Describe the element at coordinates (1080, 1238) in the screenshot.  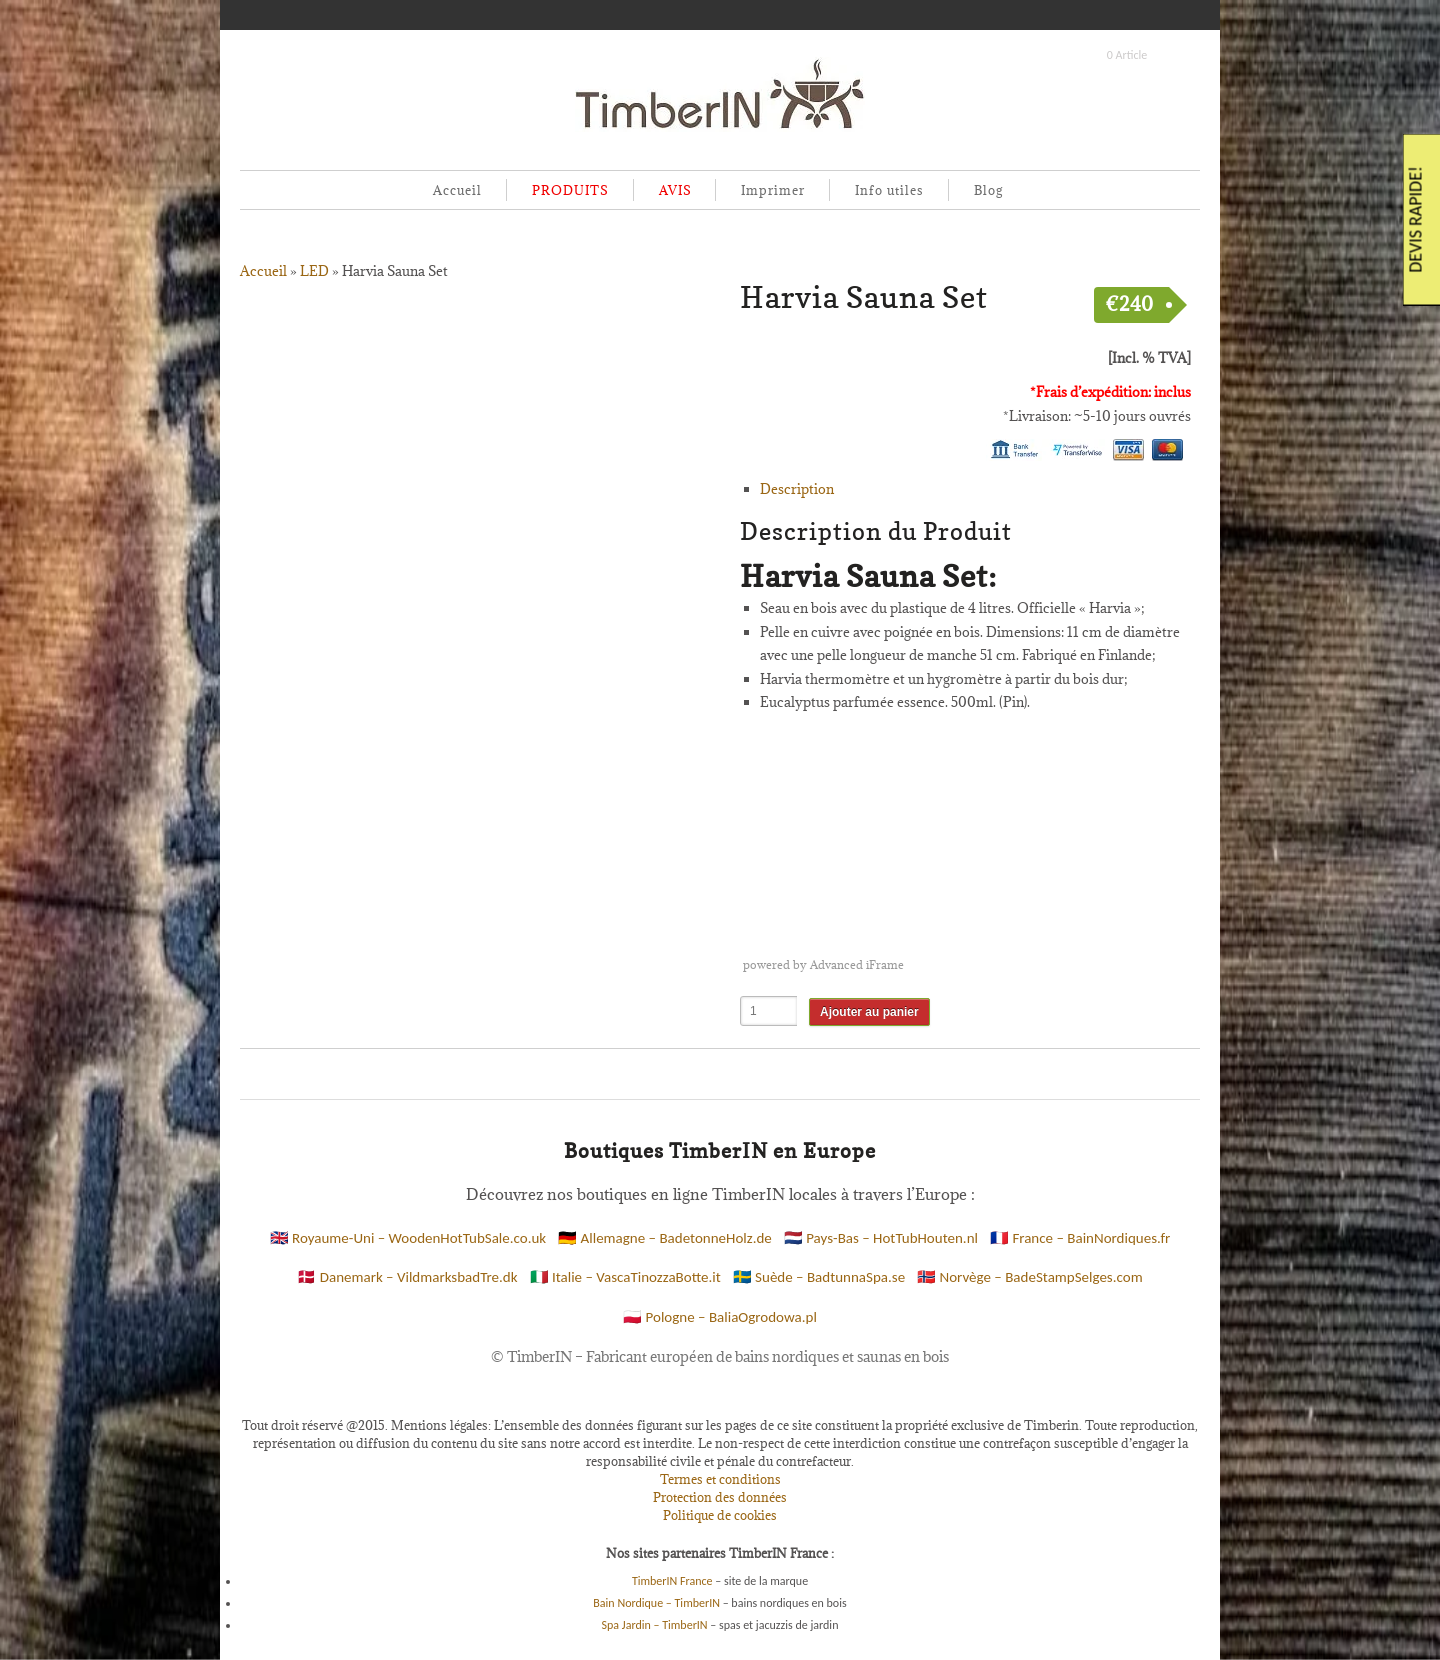
I see `🇫🇷 France – BainNordiques.fr` at that location.